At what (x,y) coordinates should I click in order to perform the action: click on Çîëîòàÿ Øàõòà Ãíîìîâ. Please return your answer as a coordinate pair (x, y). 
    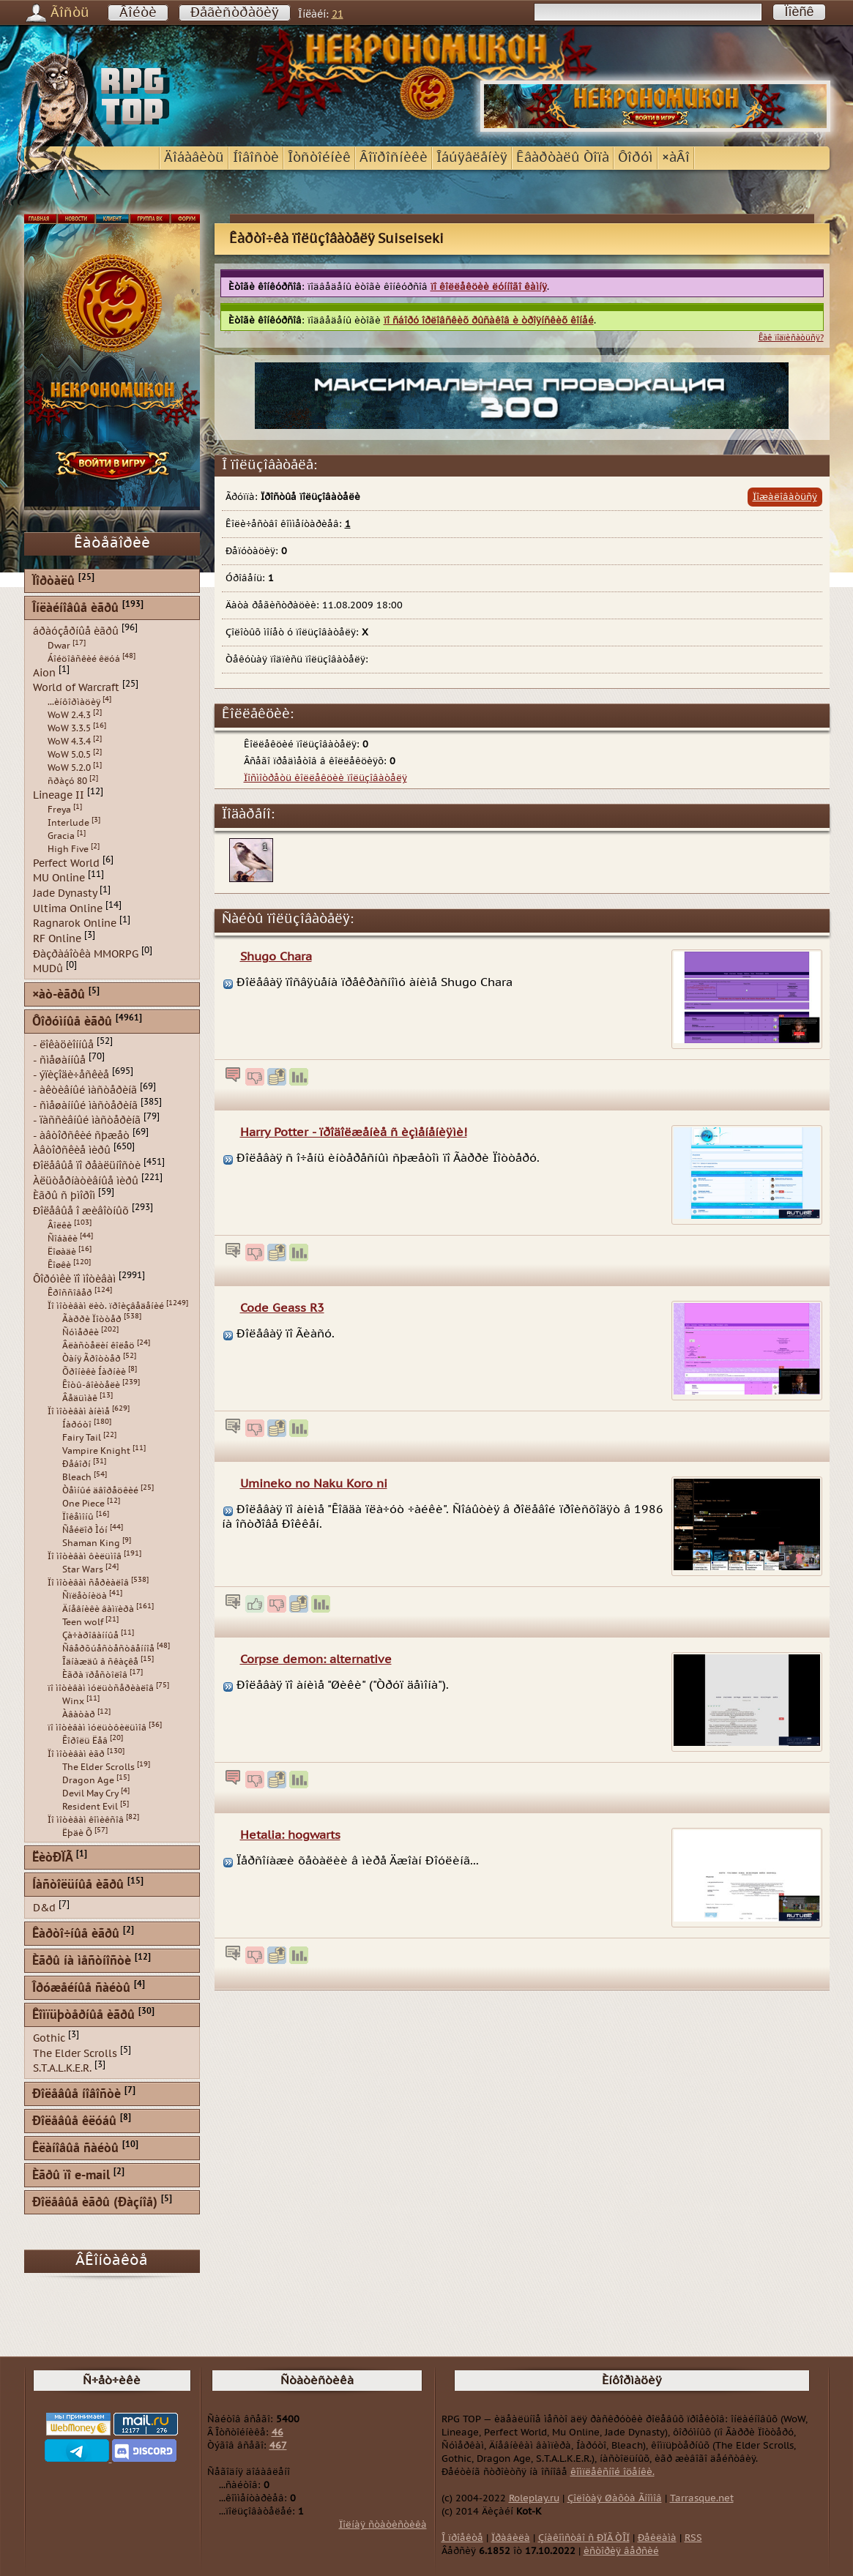
    Looking at the image, I should click on (614, 2498).